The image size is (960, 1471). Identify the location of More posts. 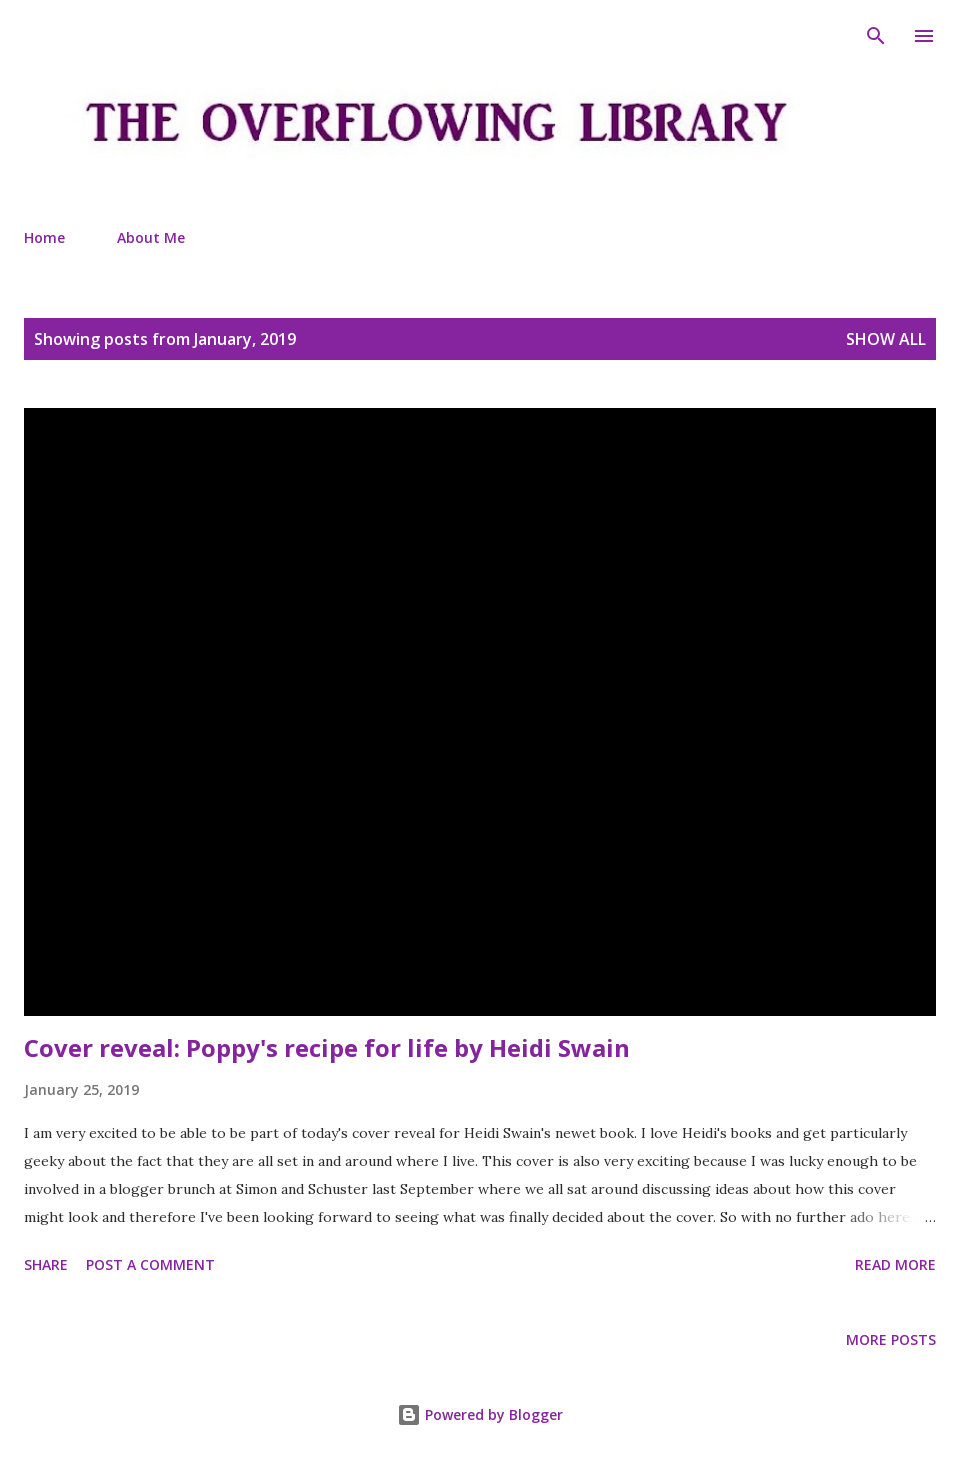
(891, 1339).